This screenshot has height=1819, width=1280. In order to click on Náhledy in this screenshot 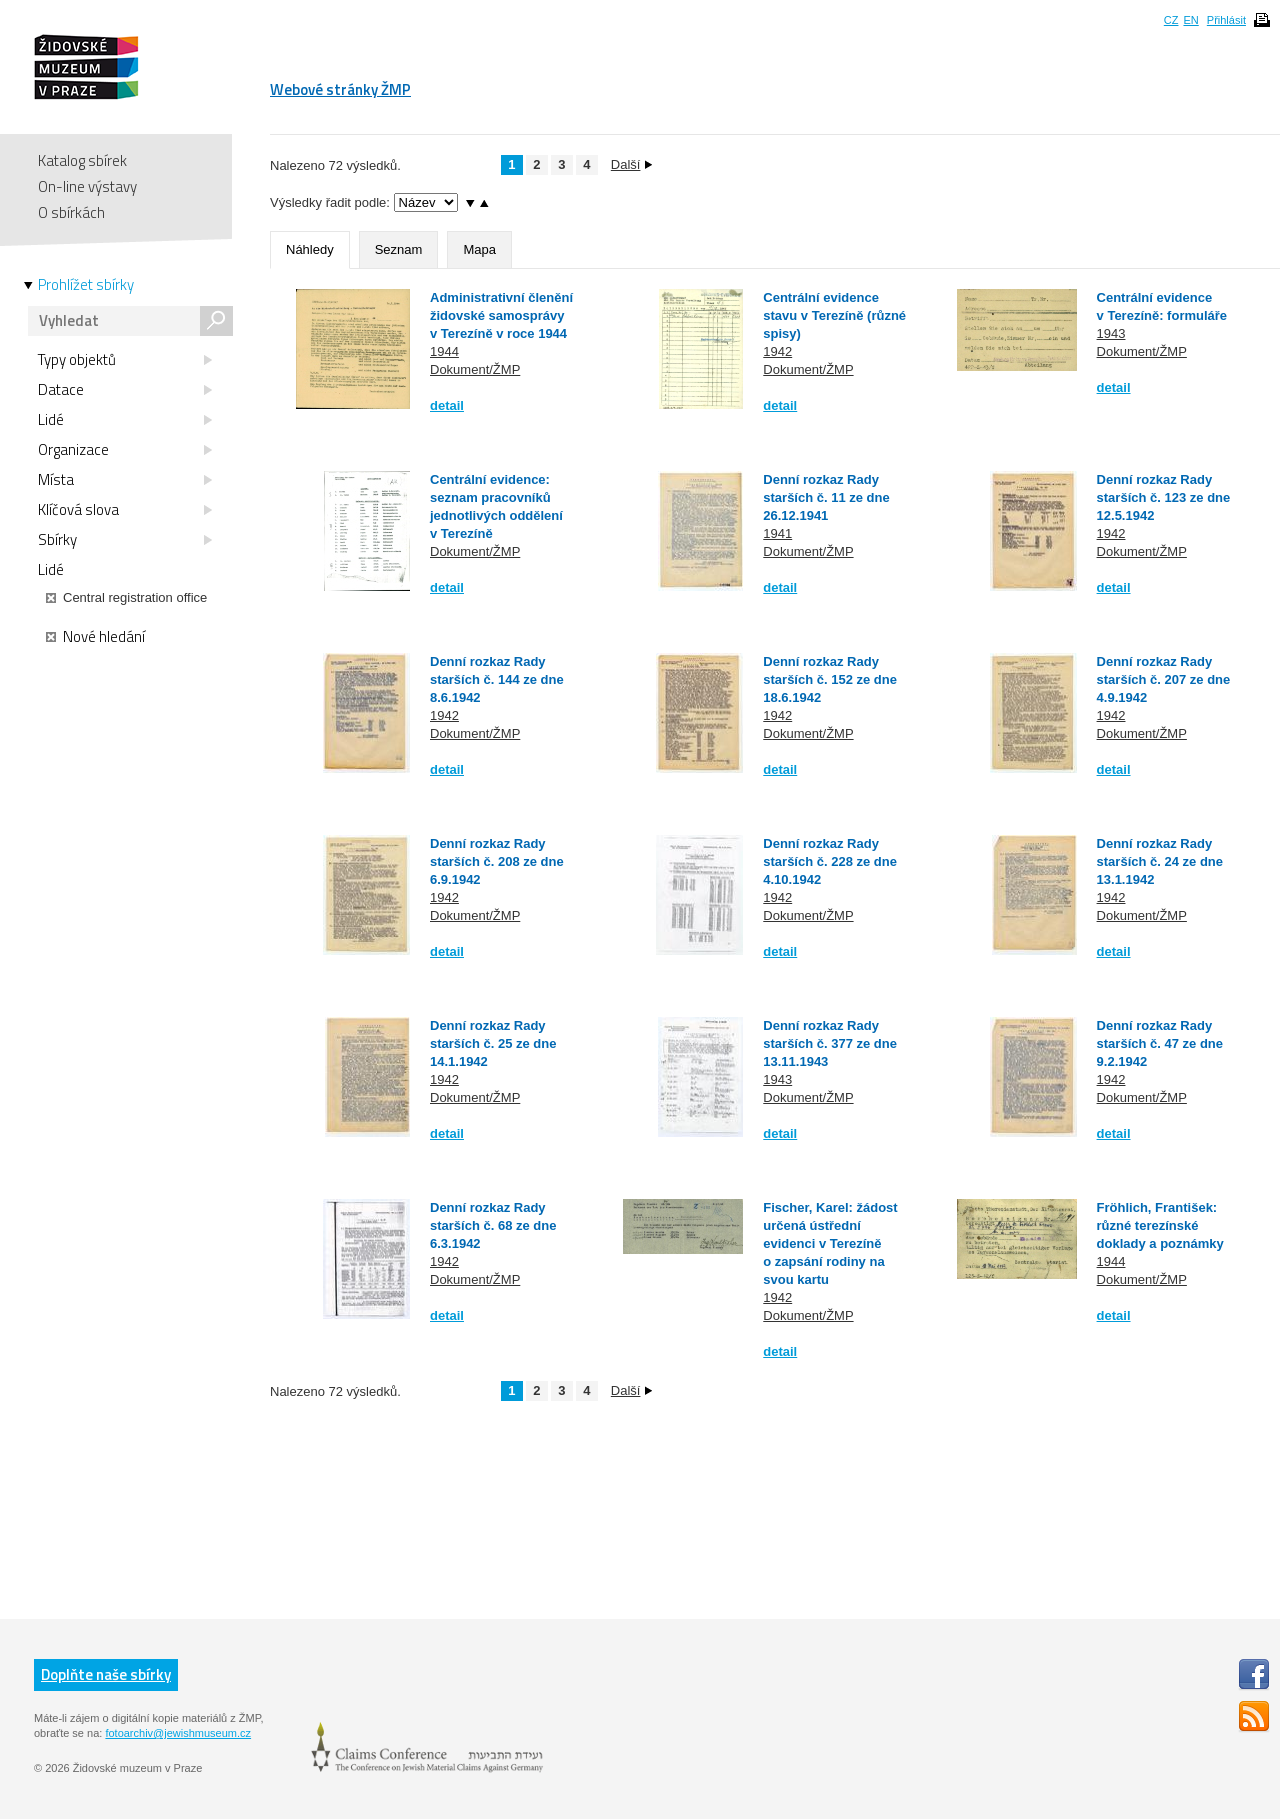, I will do `click(310, 249)`.